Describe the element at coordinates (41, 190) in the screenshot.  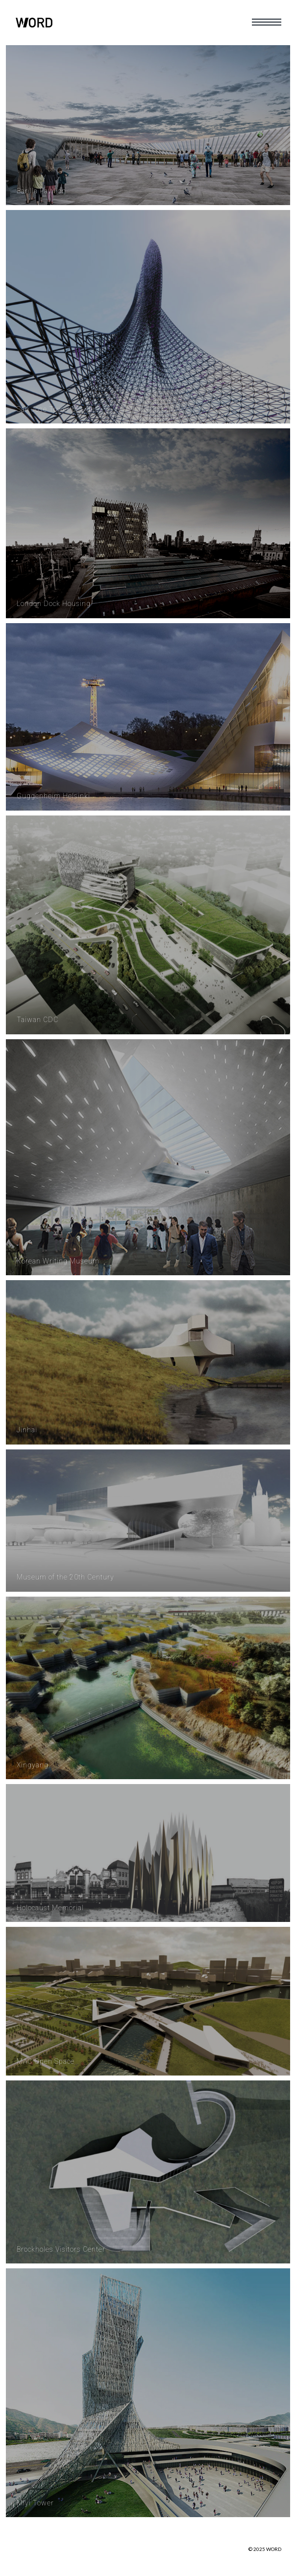
I see `Barilla Pavilion` at that location.